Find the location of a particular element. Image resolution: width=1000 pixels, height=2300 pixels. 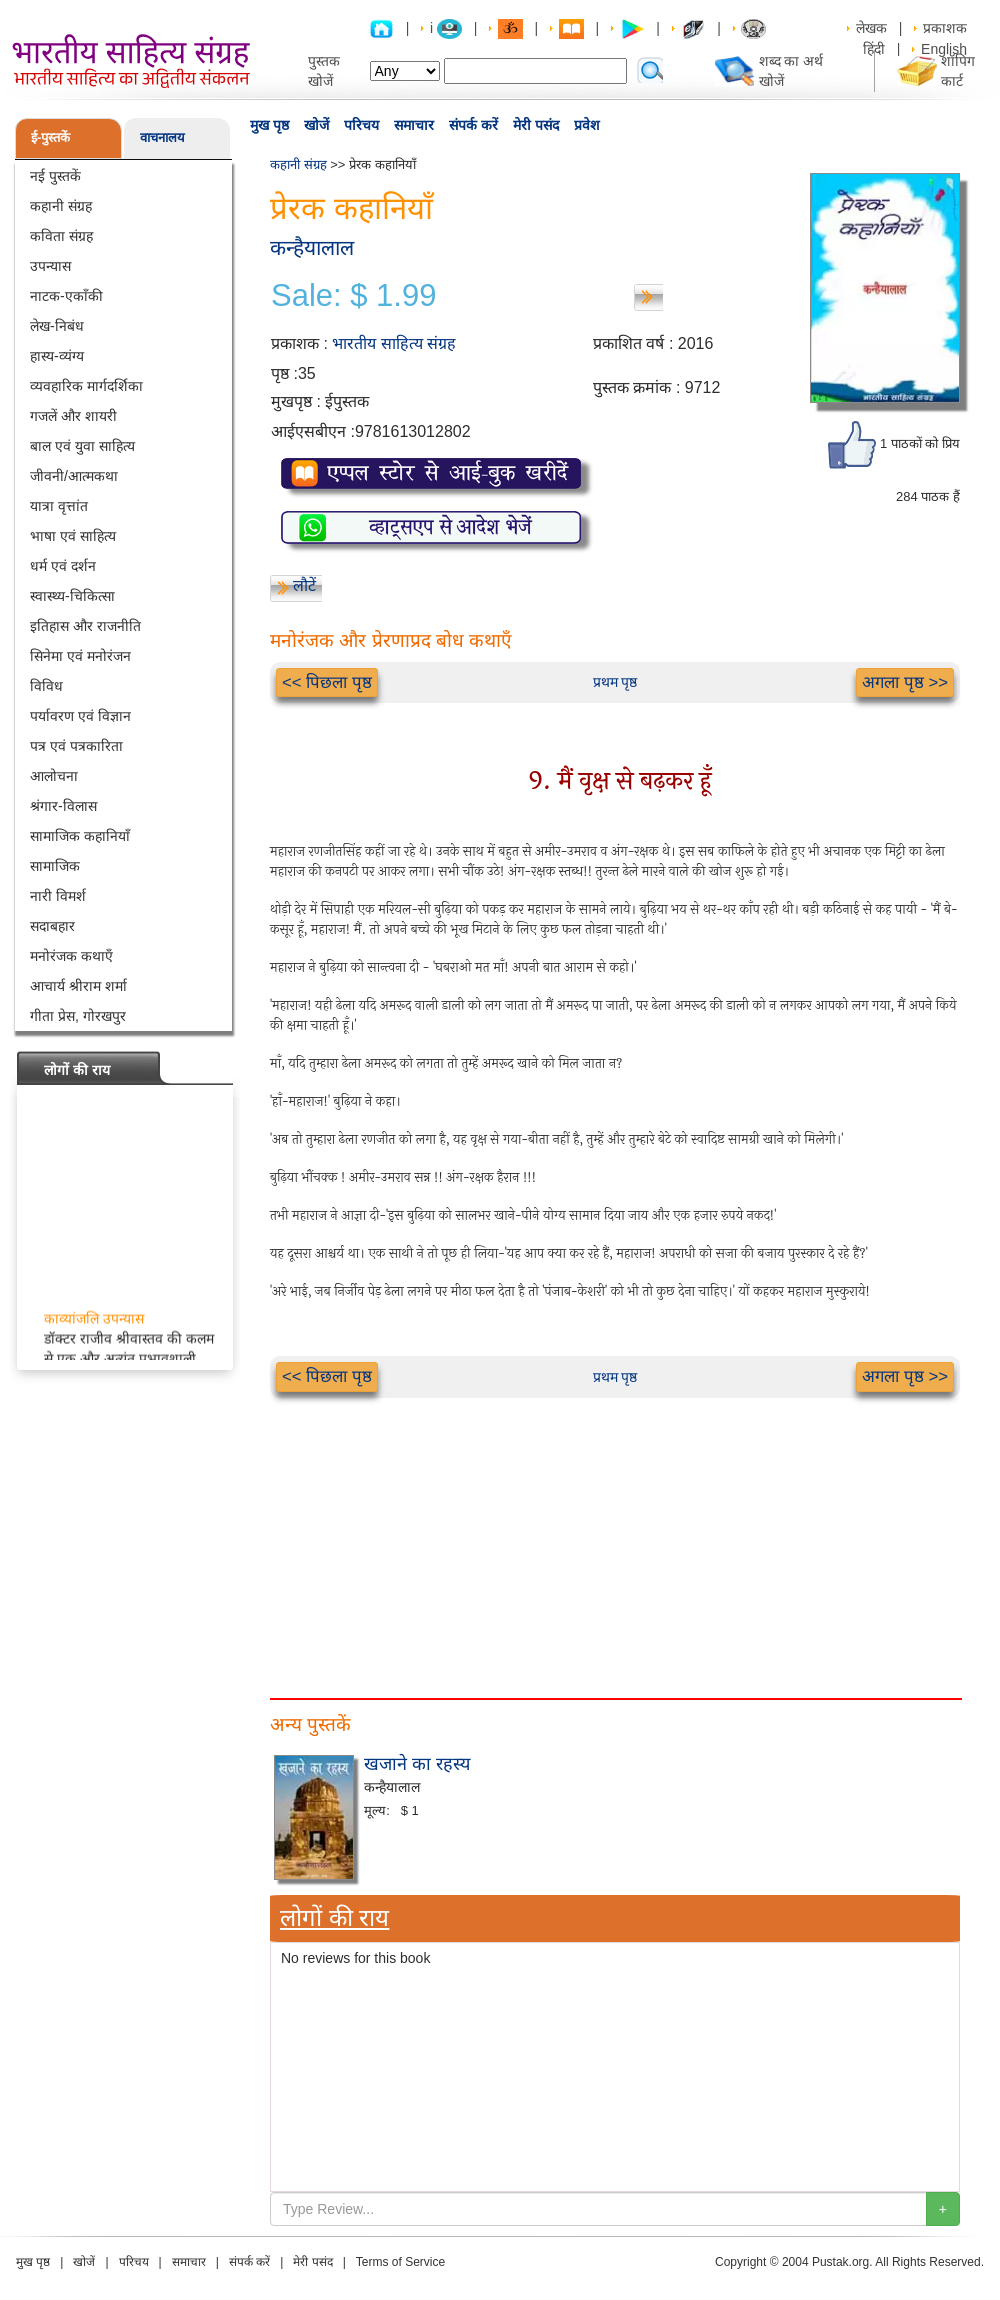

आलोचना is located at coordinates (54, 776).